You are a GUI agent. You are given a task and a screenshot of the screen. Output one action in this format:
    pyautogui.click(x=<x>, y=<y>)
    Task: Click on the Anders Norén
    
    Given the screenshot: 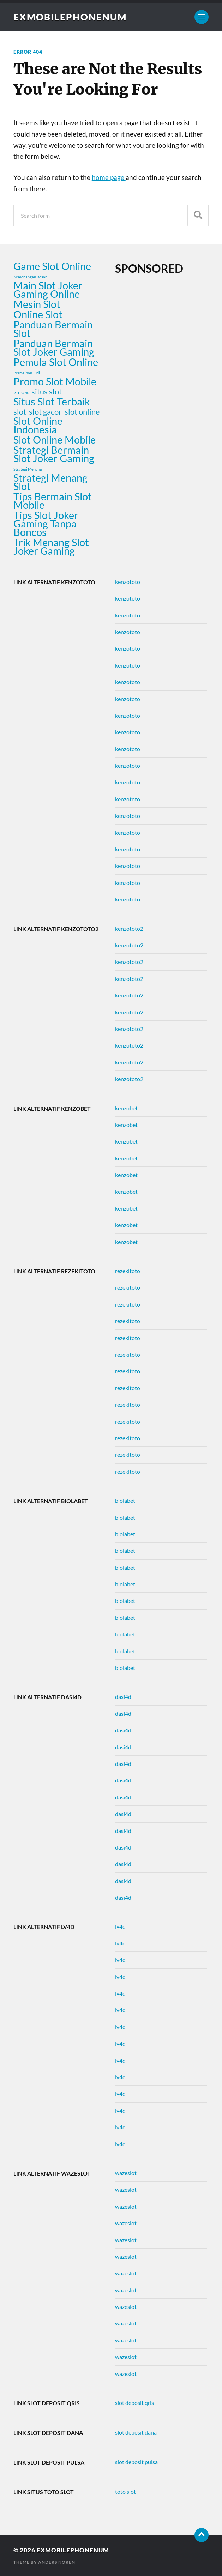 What is the action you would take?
    pyautogui.click(x=56, y=2562)
    